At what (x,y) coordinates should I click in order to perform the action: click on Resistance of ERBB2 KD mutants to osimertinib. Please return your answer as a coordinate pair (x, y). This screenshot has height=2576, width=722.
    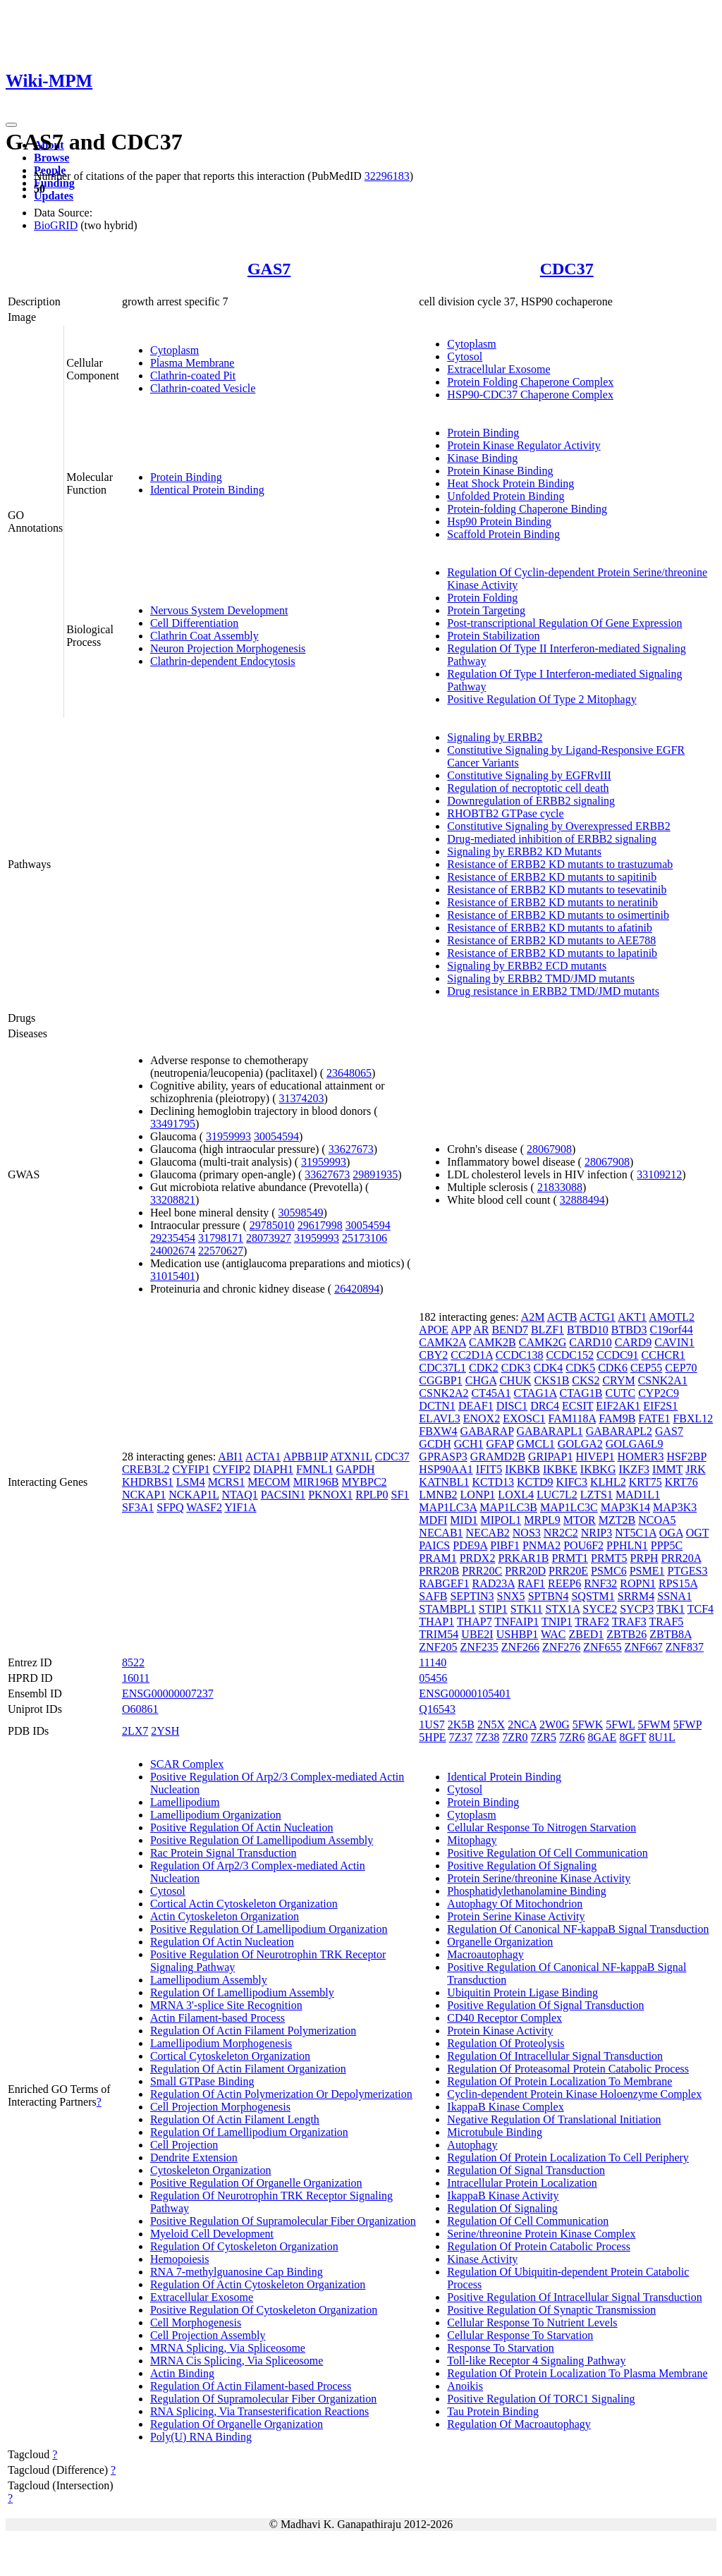
    Looking at the image, I should click on (558, 915).